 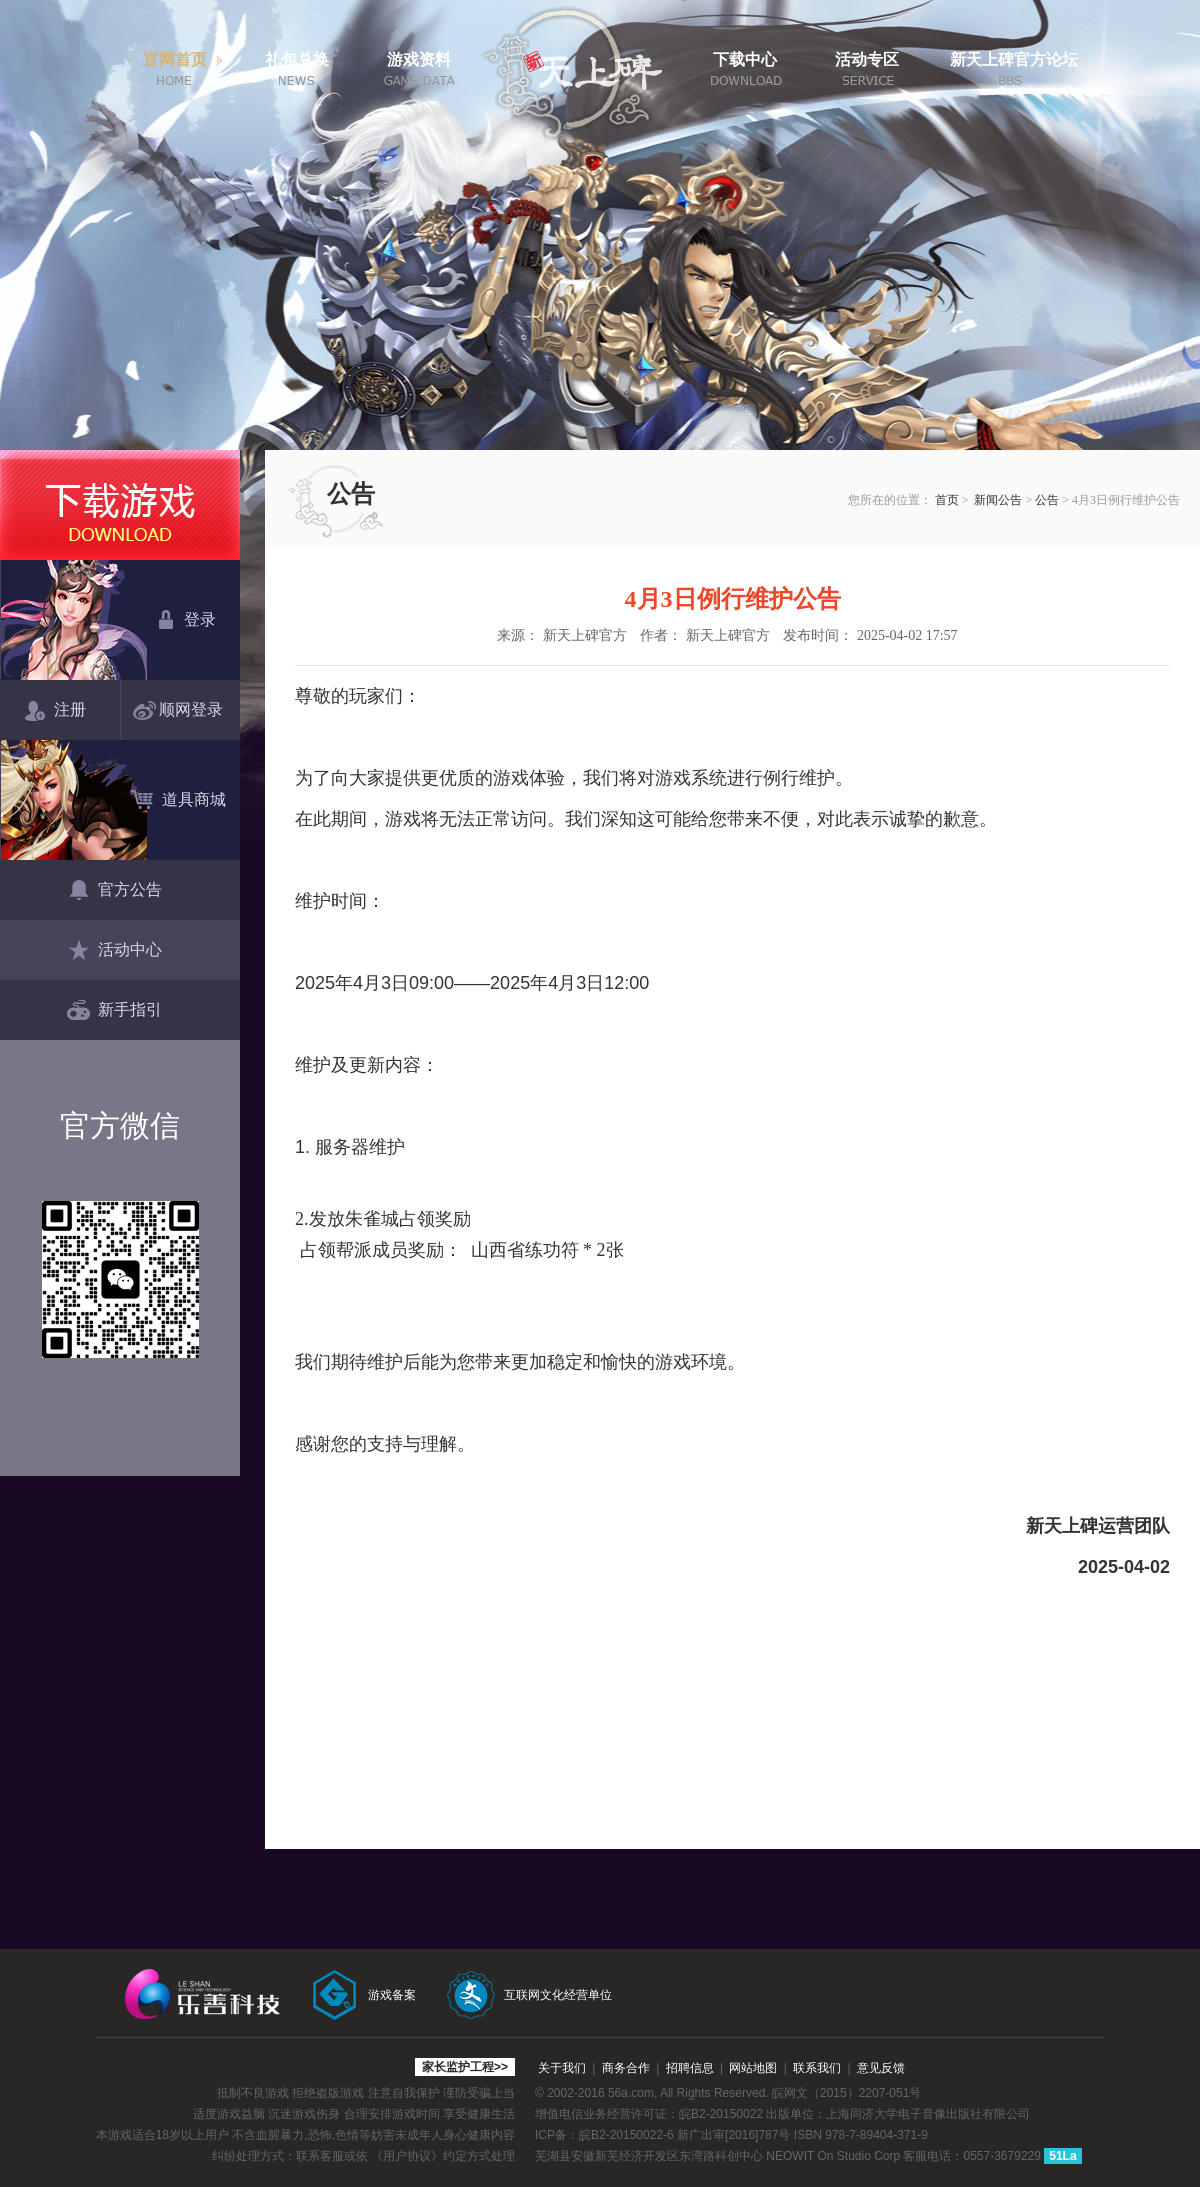 I want to click on 新手指引, so click(x=114, y=1011).